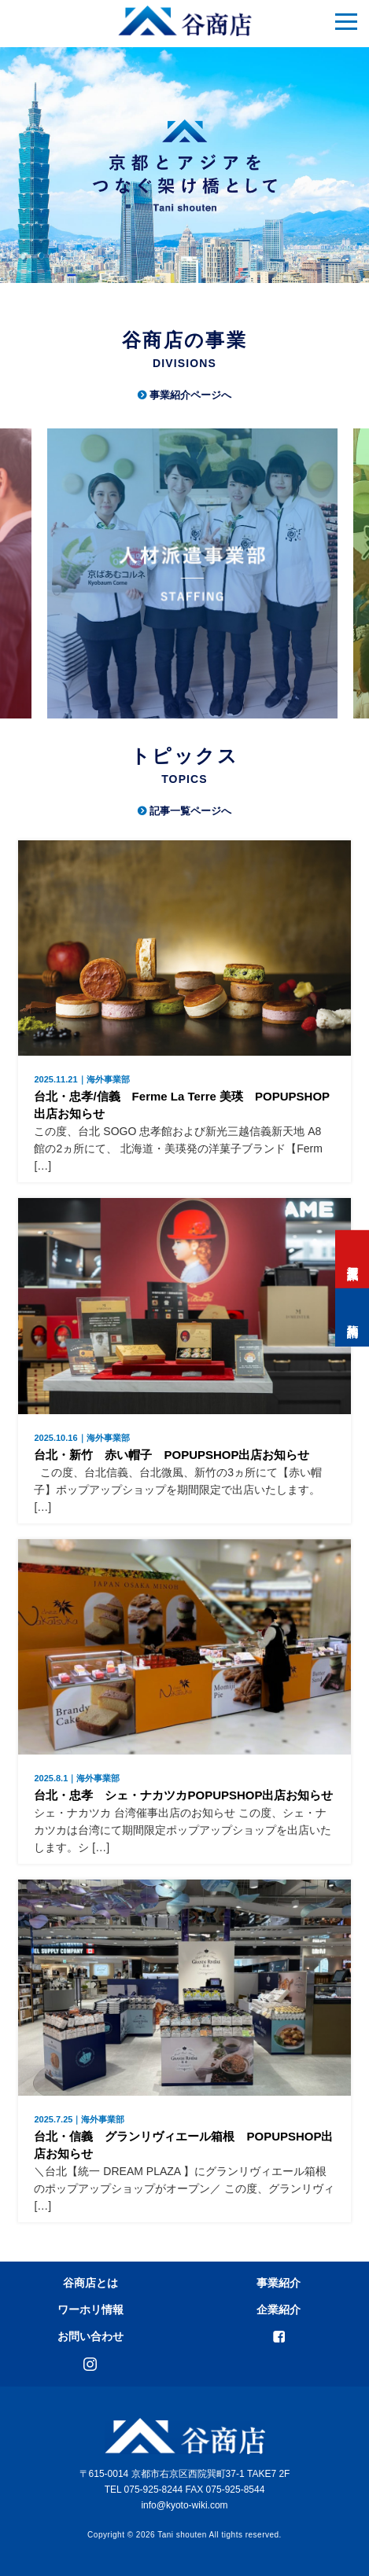 The width and height of the screenshot is (369, 2576). I want to click on 谷商店とは, so click(90, 2283).